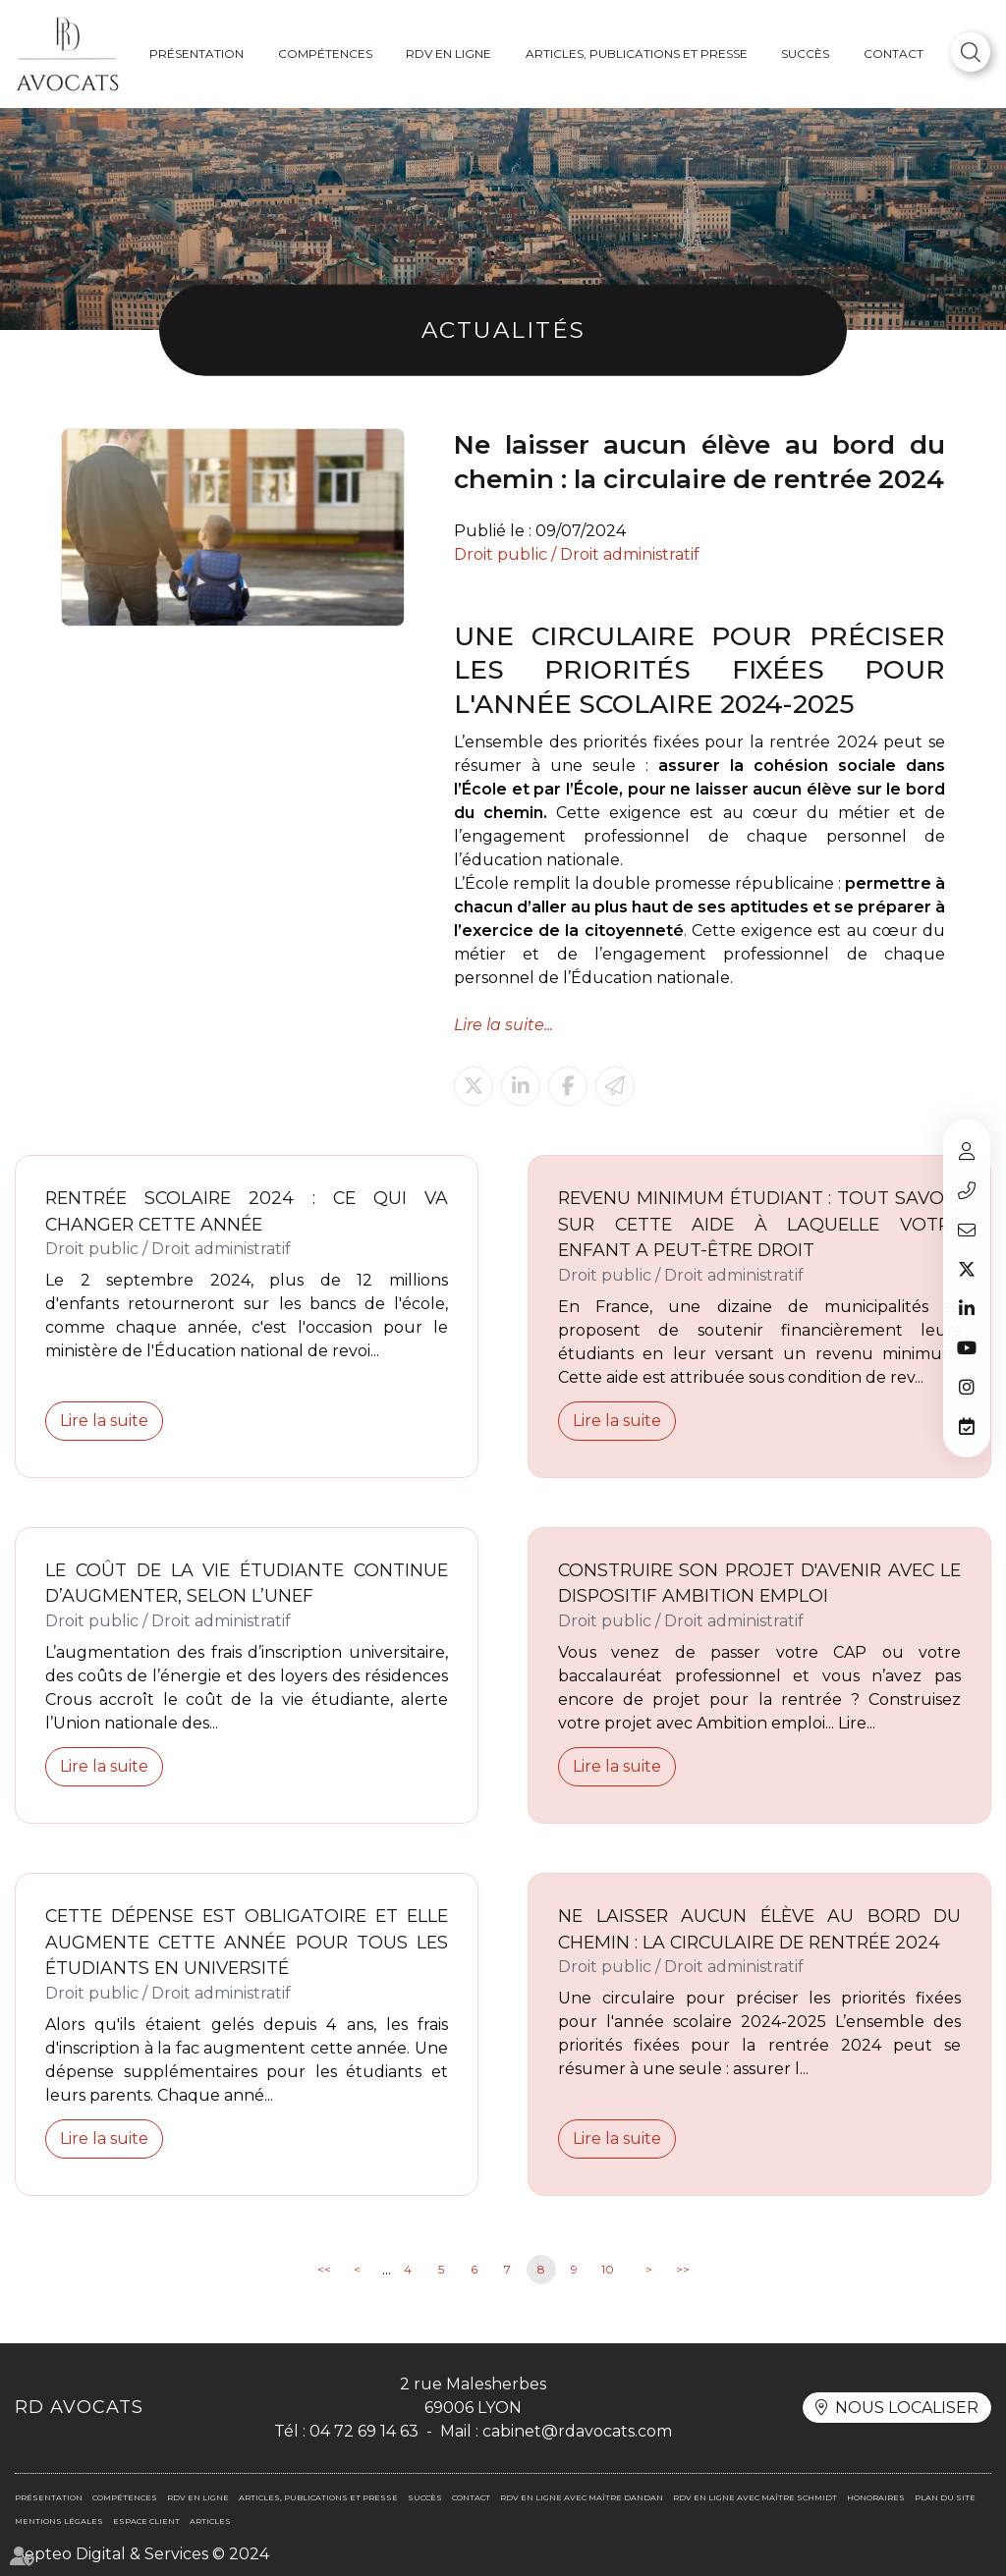 The image size is (1006, 2576). What do you see at coordinates (755, 2497) in the screenshot?
I see `RDV en ligne avec Maître SCHMIDT` at bounding box center [755, 2497].